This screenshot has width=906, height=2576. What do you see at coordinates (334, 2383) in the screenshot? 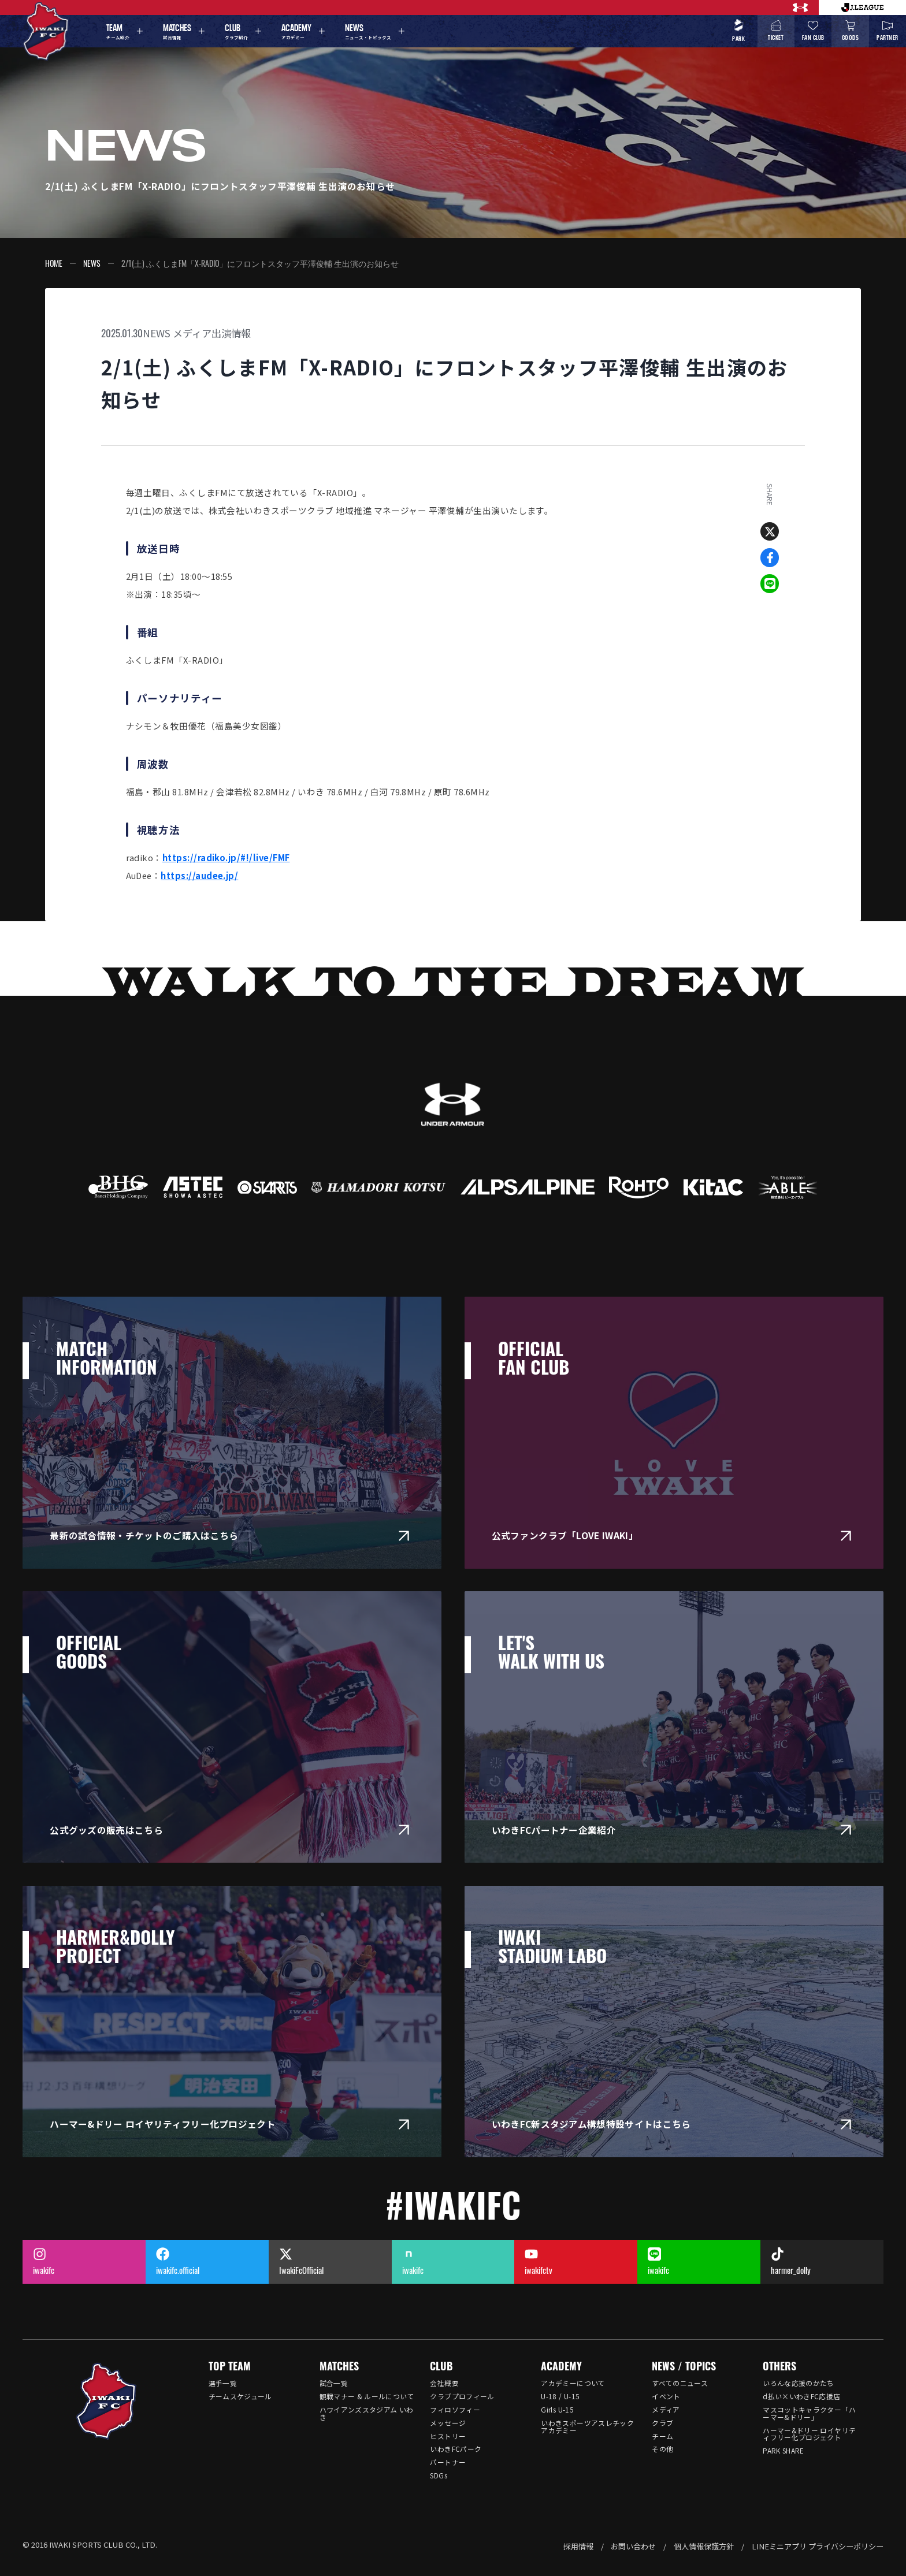
I see `試合一覧` at bounding box center [334, 2383].